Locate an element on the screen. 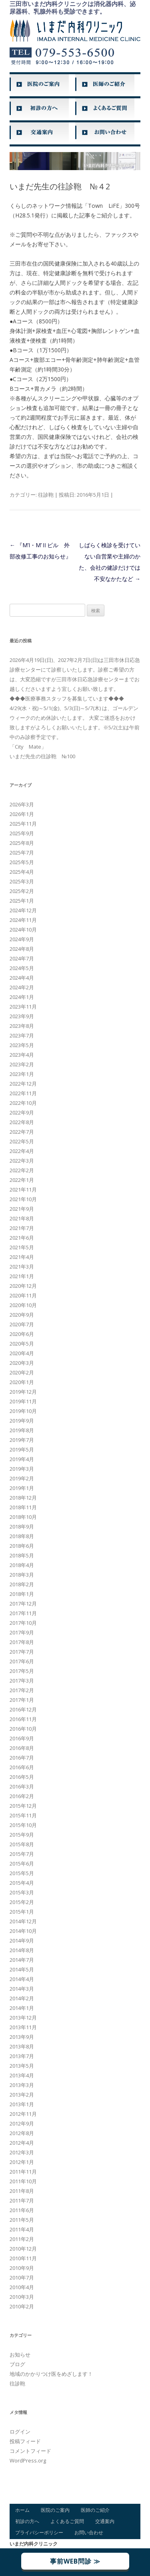  2016年5月 is located at coordinates (22, 1776).